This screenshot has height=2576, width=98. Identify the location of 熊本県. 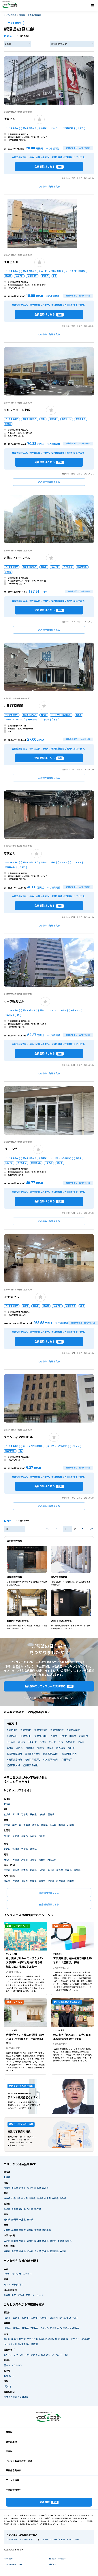
(33, 1881).